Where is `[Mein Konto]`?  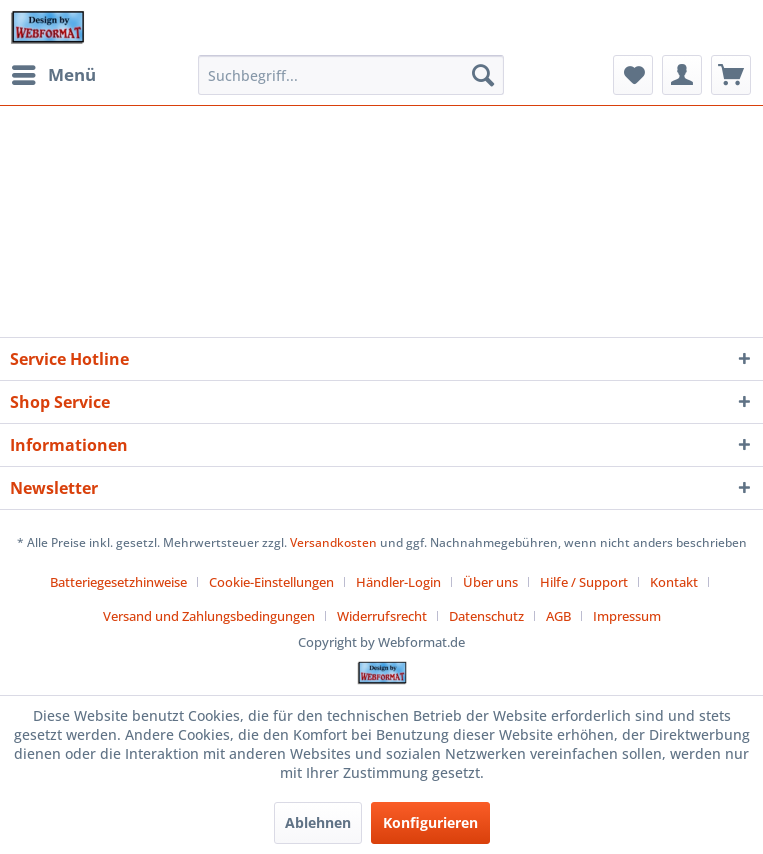
[Mein Konto] is located at coordinates (682, 75).